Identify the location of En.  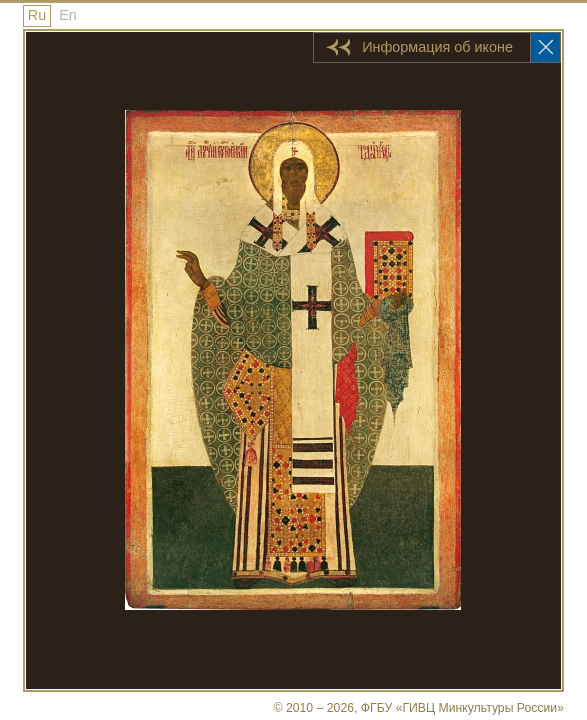
(68, 15).